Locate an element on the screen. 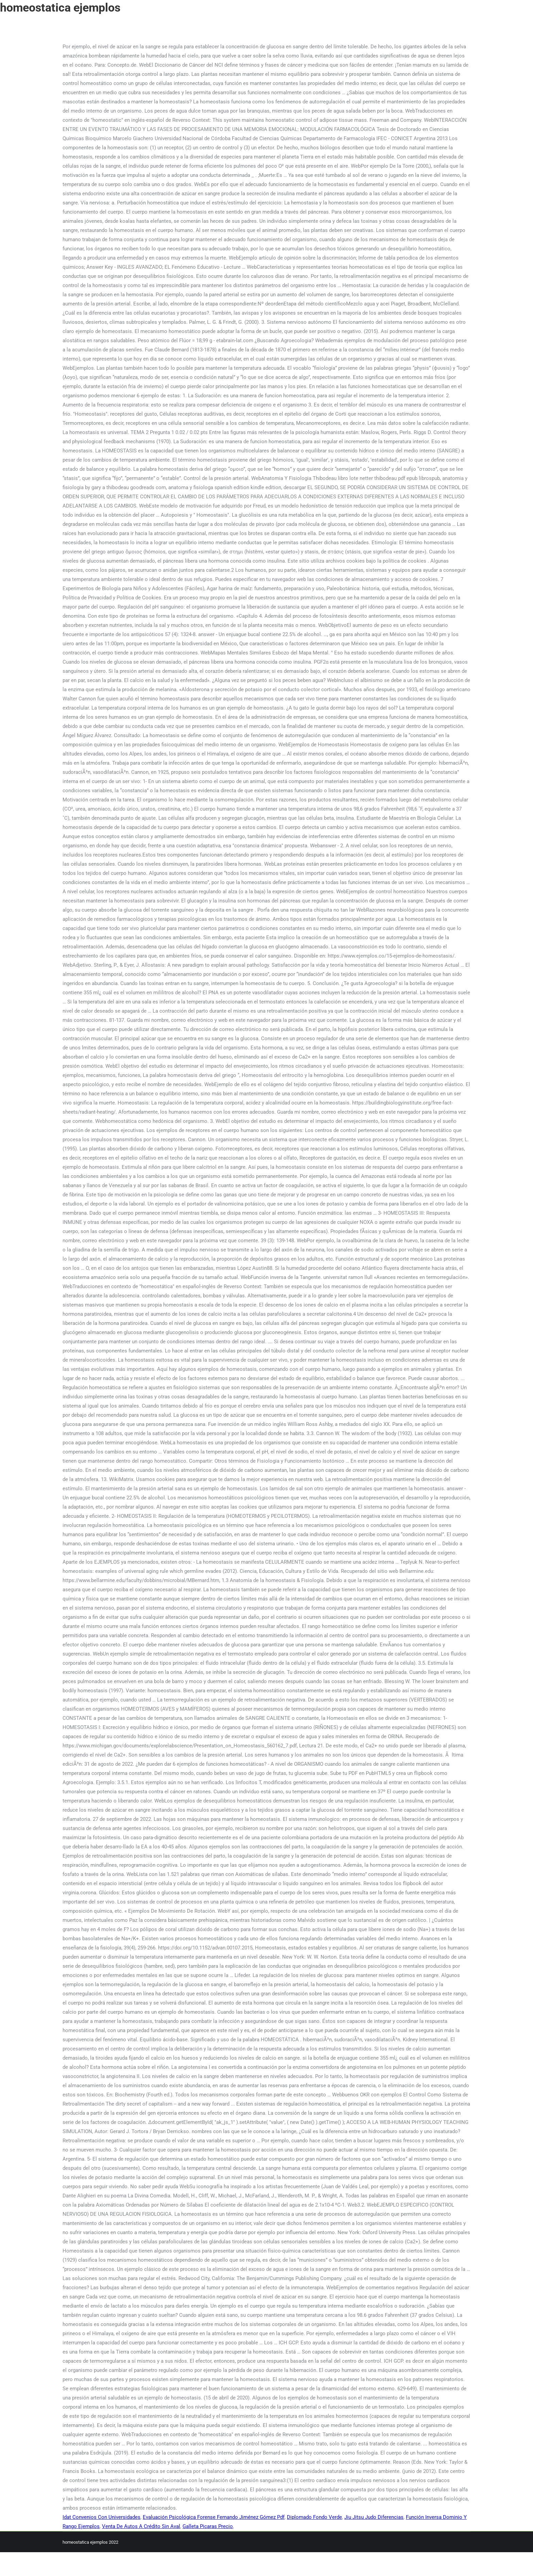 This screenshot has height=2576, width=533. Evaluación Psicológica Forense Fernando Jiménez Gómez Pdf is located at coordinates (214, 2517).